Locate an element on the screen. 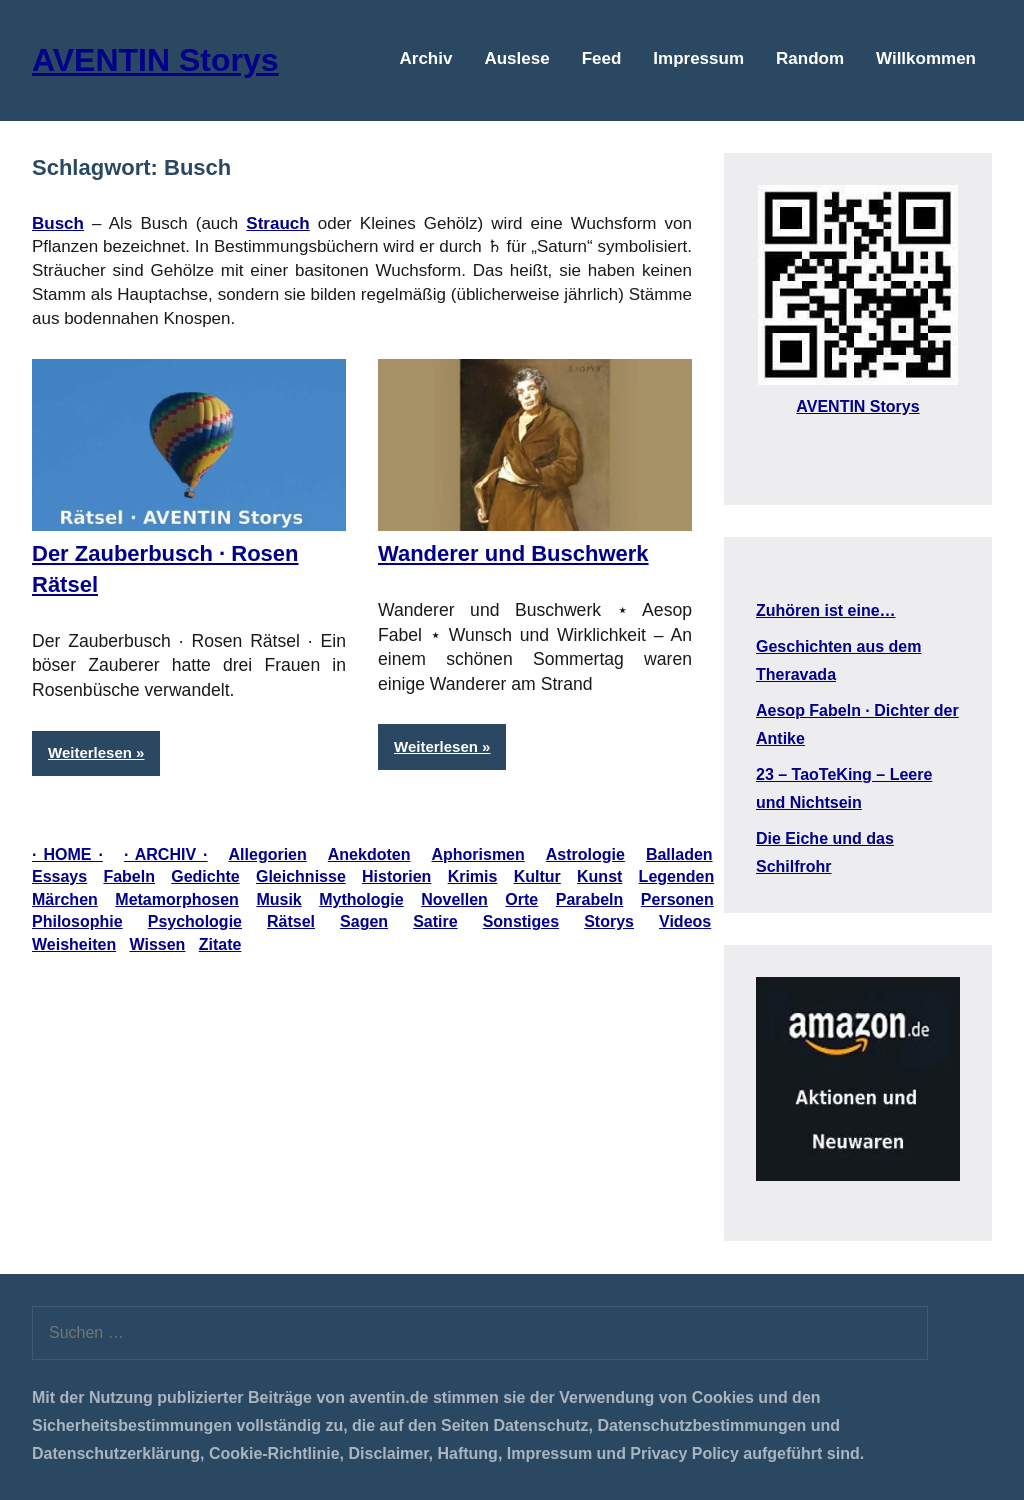 The image size is (1024, 1500). Märchen is located at coordinates (65, 899).